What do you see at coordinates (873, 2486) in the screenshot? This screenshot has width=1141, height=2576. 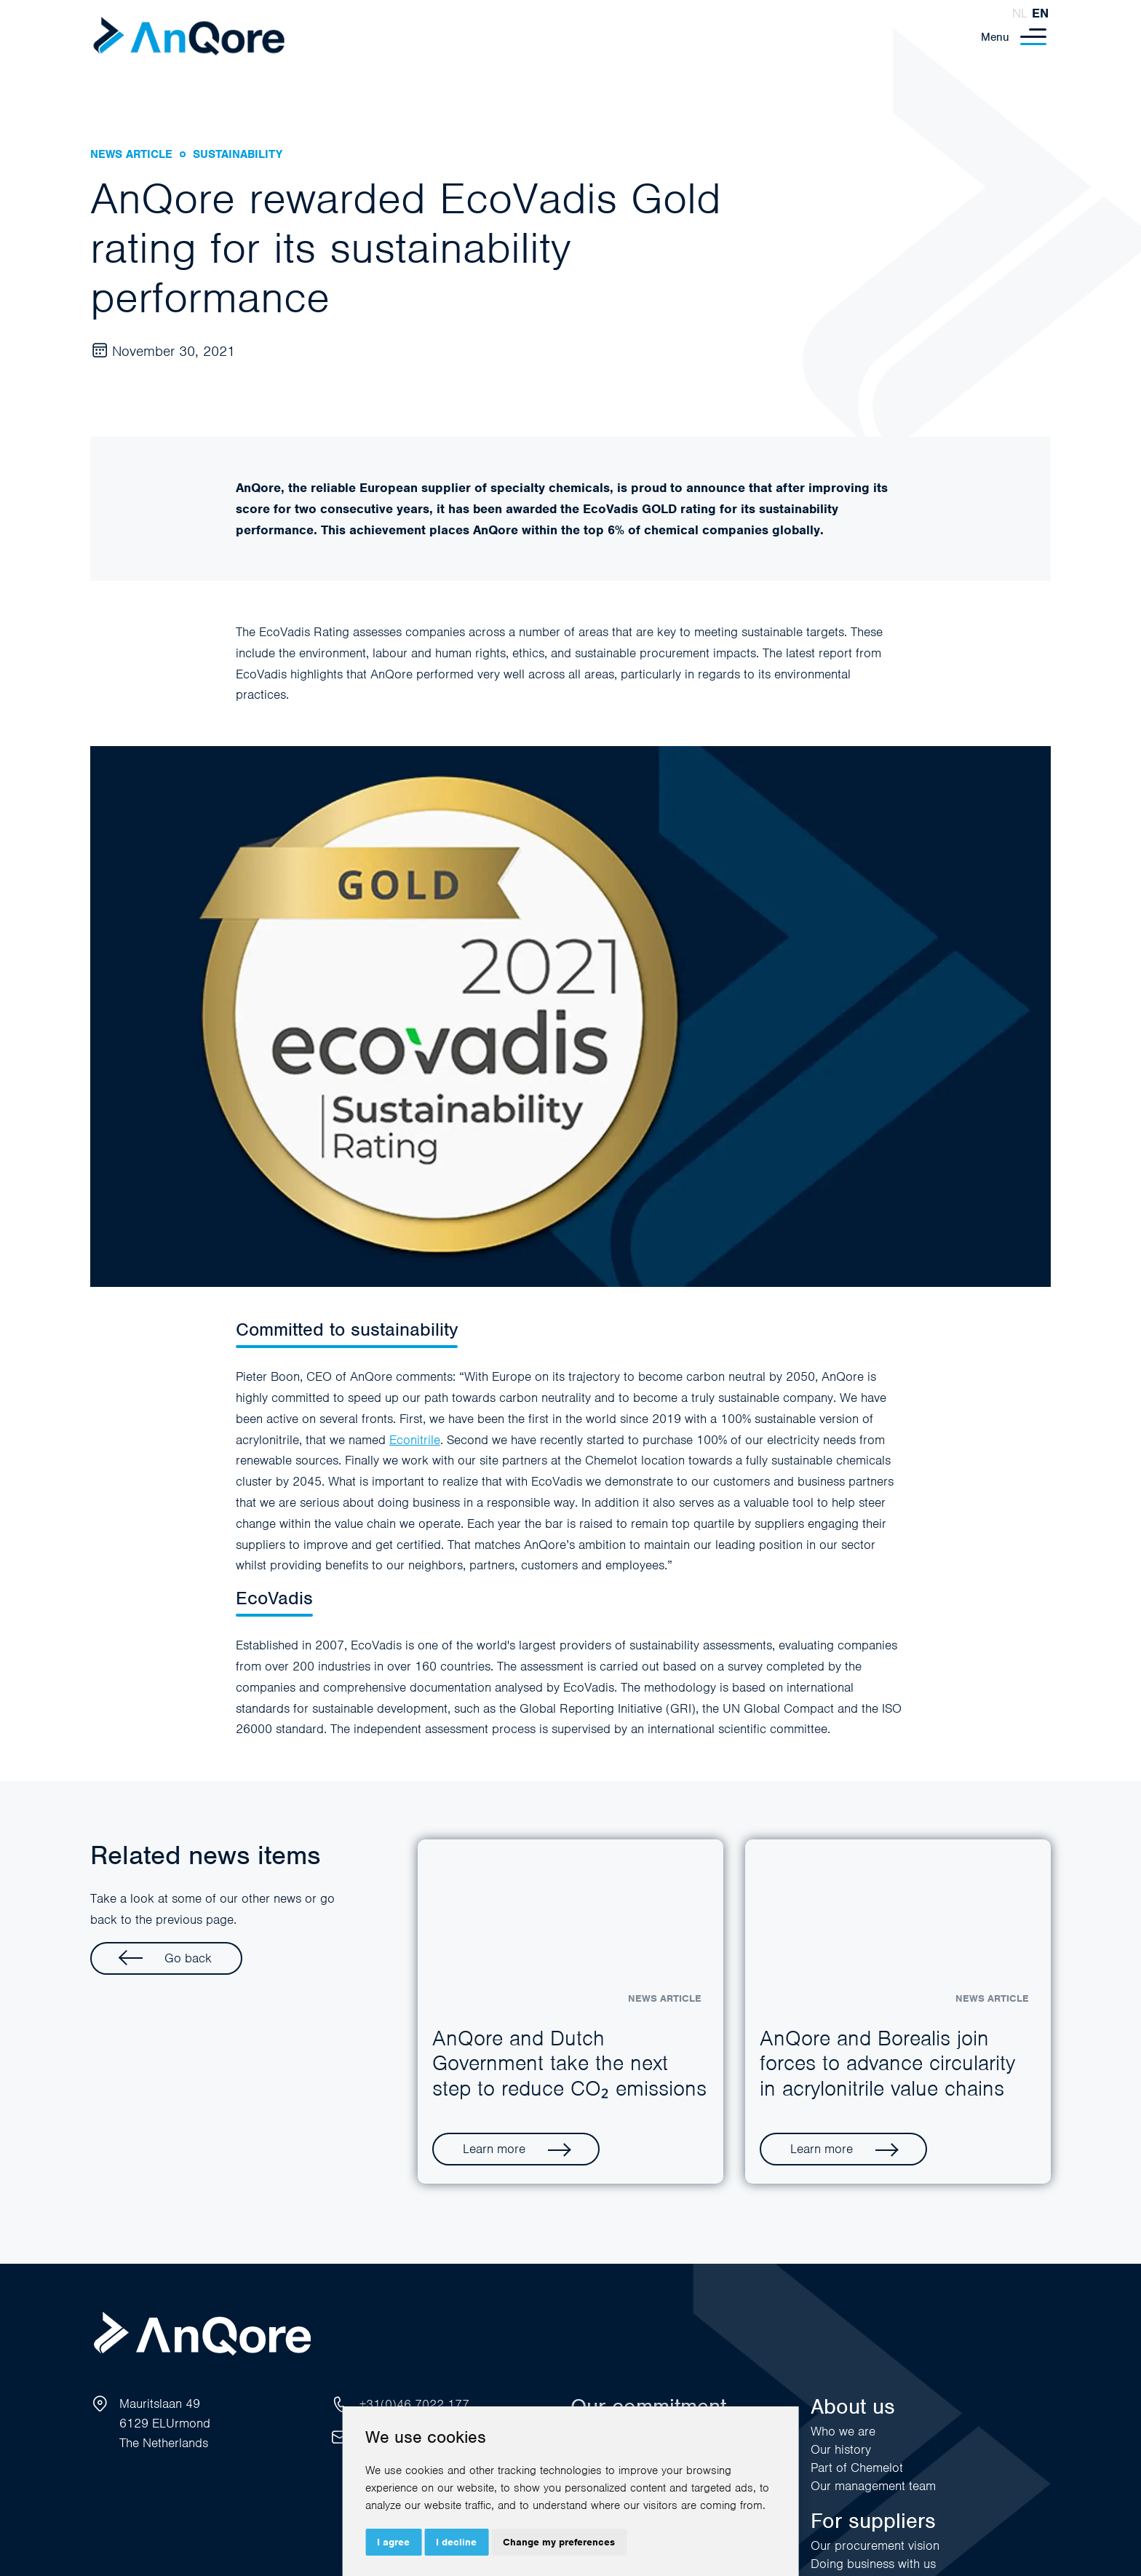 I see `Our management team` at bounding box center [873, 2486].